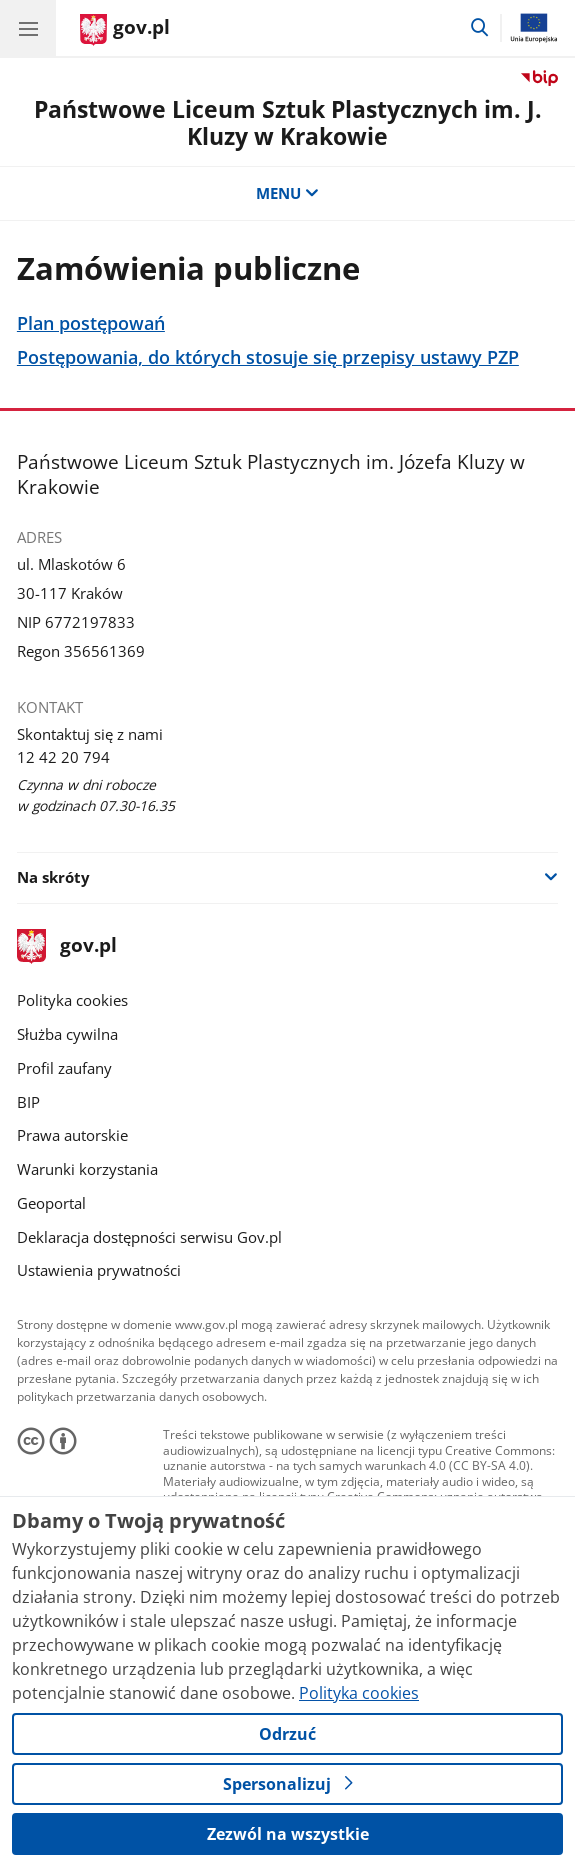 The height and width of the screenshot is (1867, 575). I want to click on Na skróty, so click(53, 877).